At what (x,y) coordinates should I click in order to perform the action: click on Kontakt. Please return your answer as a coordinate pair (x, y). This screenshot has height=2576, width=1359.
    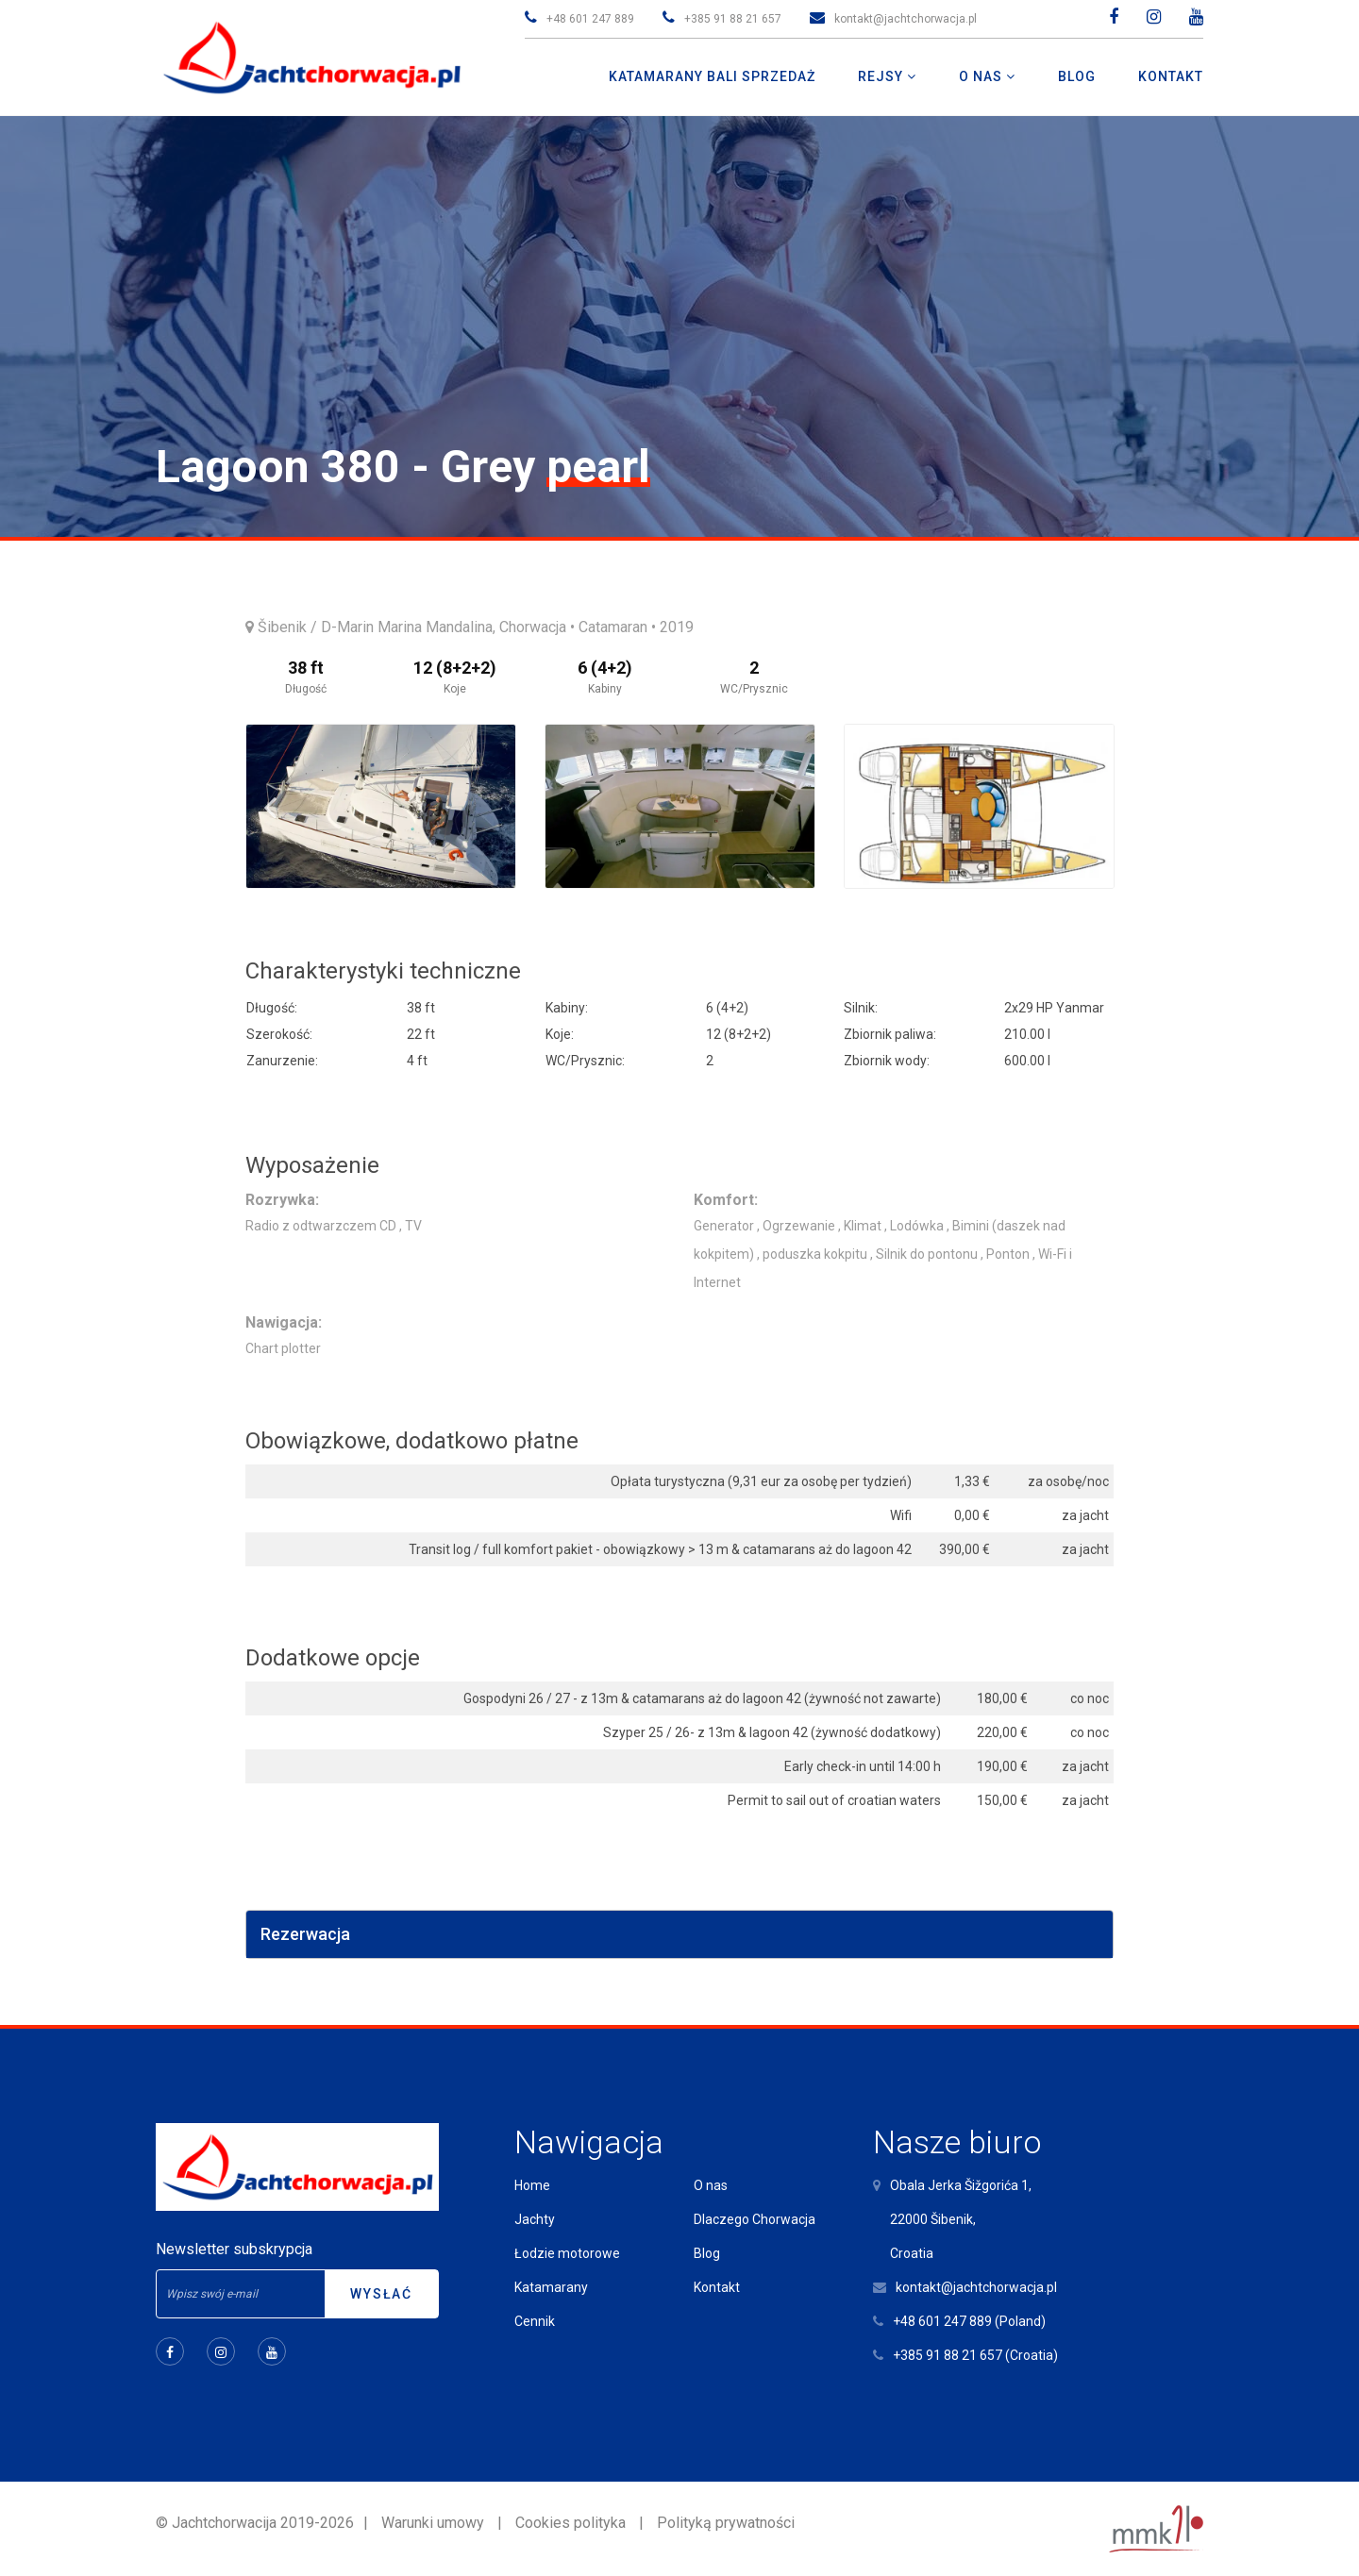
    Looking at the image, I should click on (717, 2287).